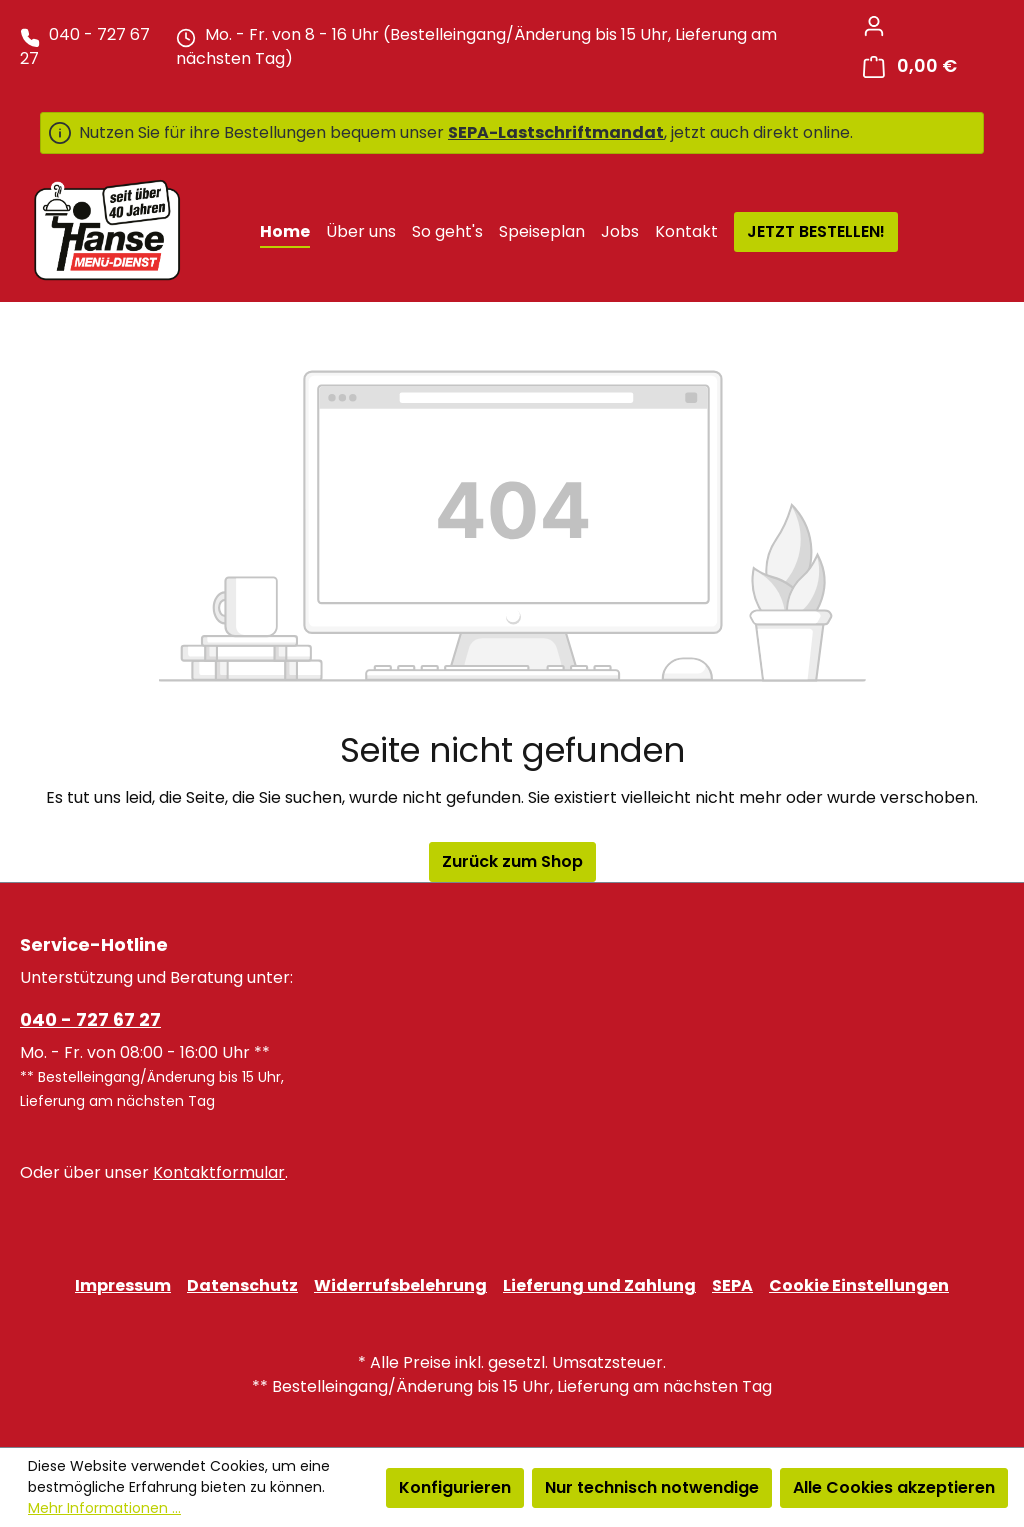  What do you see at coordinates (123, 1285) in the screenshot?
I see `Impressum` at bounding box center [123, 1285].